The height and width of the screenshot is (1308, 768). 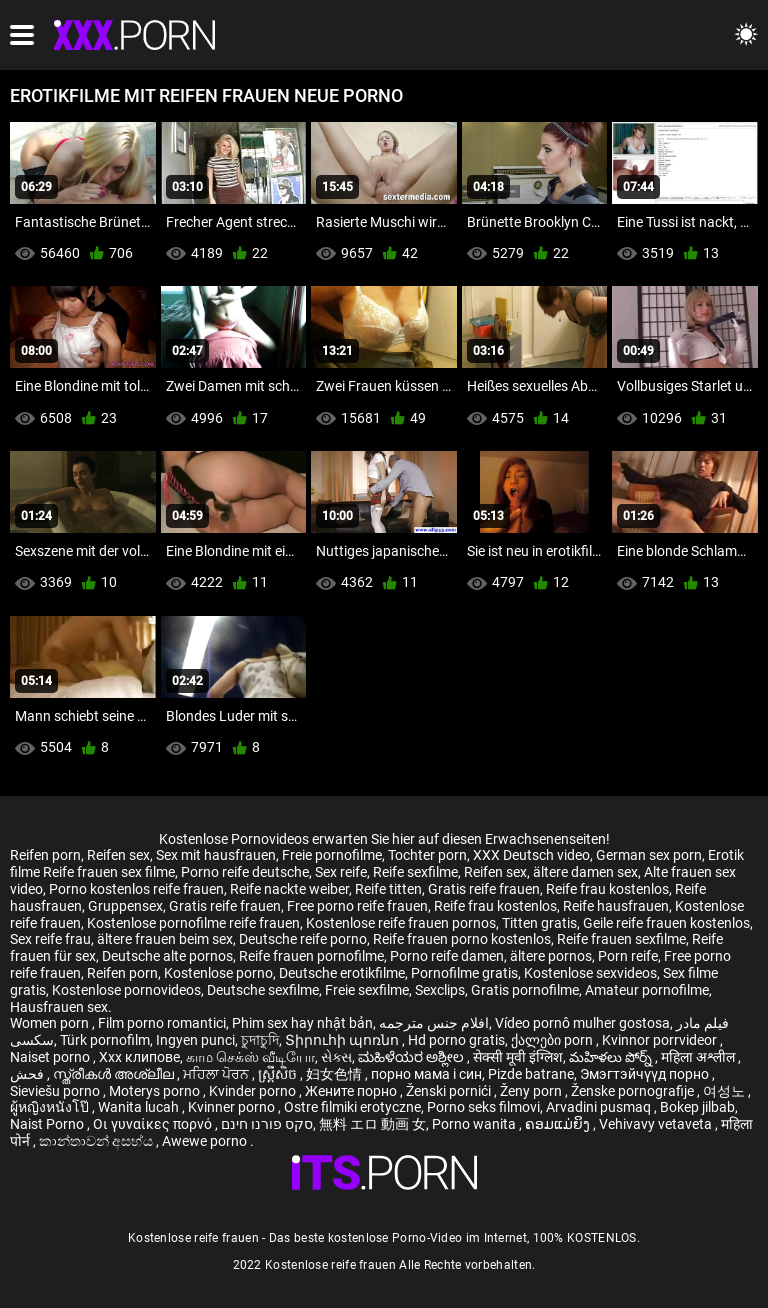 What do you see at coordinates (125, 906) in the screenshot?
I see `Gruppensex` at bounding box center [125, 906].